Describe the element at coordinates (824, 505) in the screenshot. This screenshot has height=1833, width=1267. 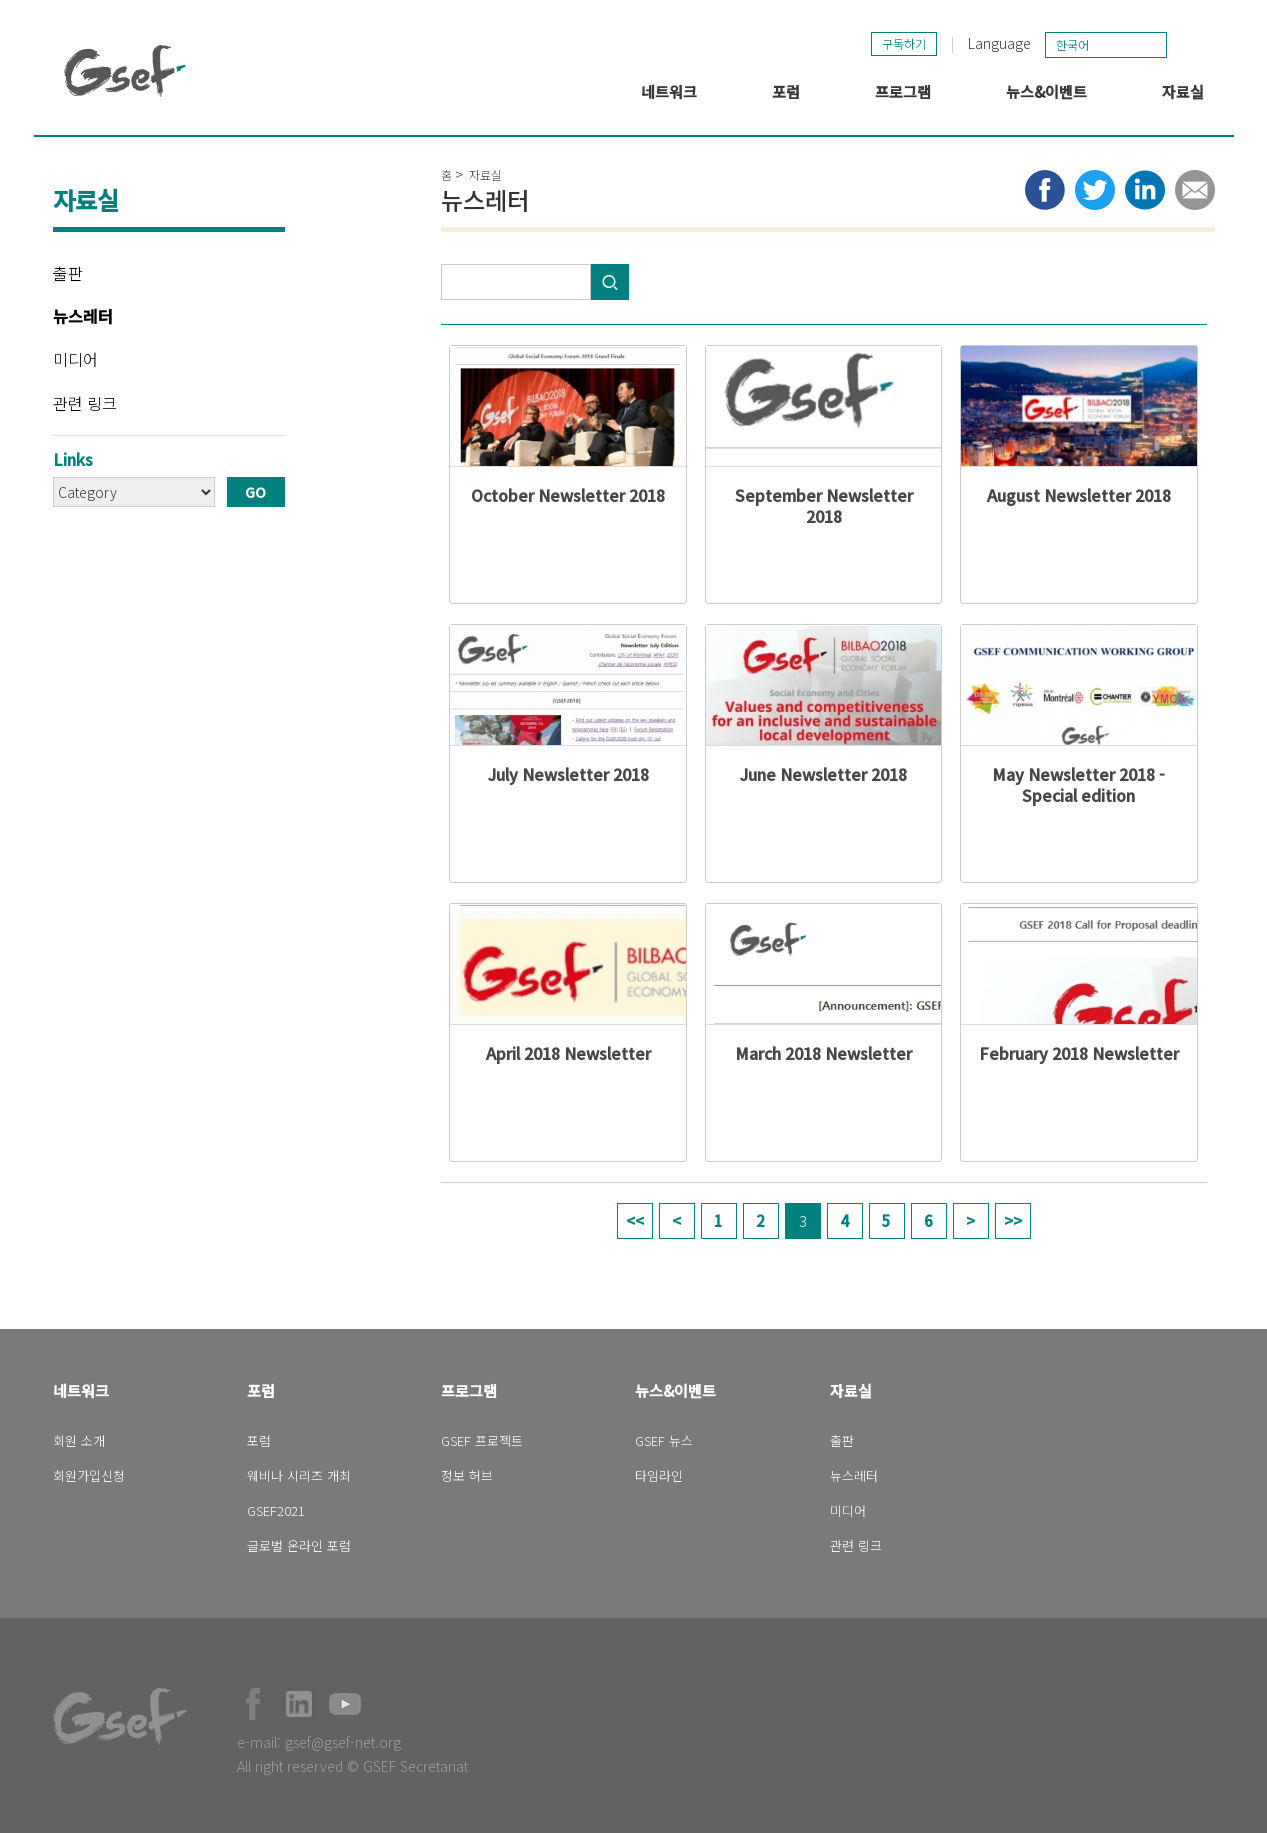
I see `September Newsletter 2018` at that location.